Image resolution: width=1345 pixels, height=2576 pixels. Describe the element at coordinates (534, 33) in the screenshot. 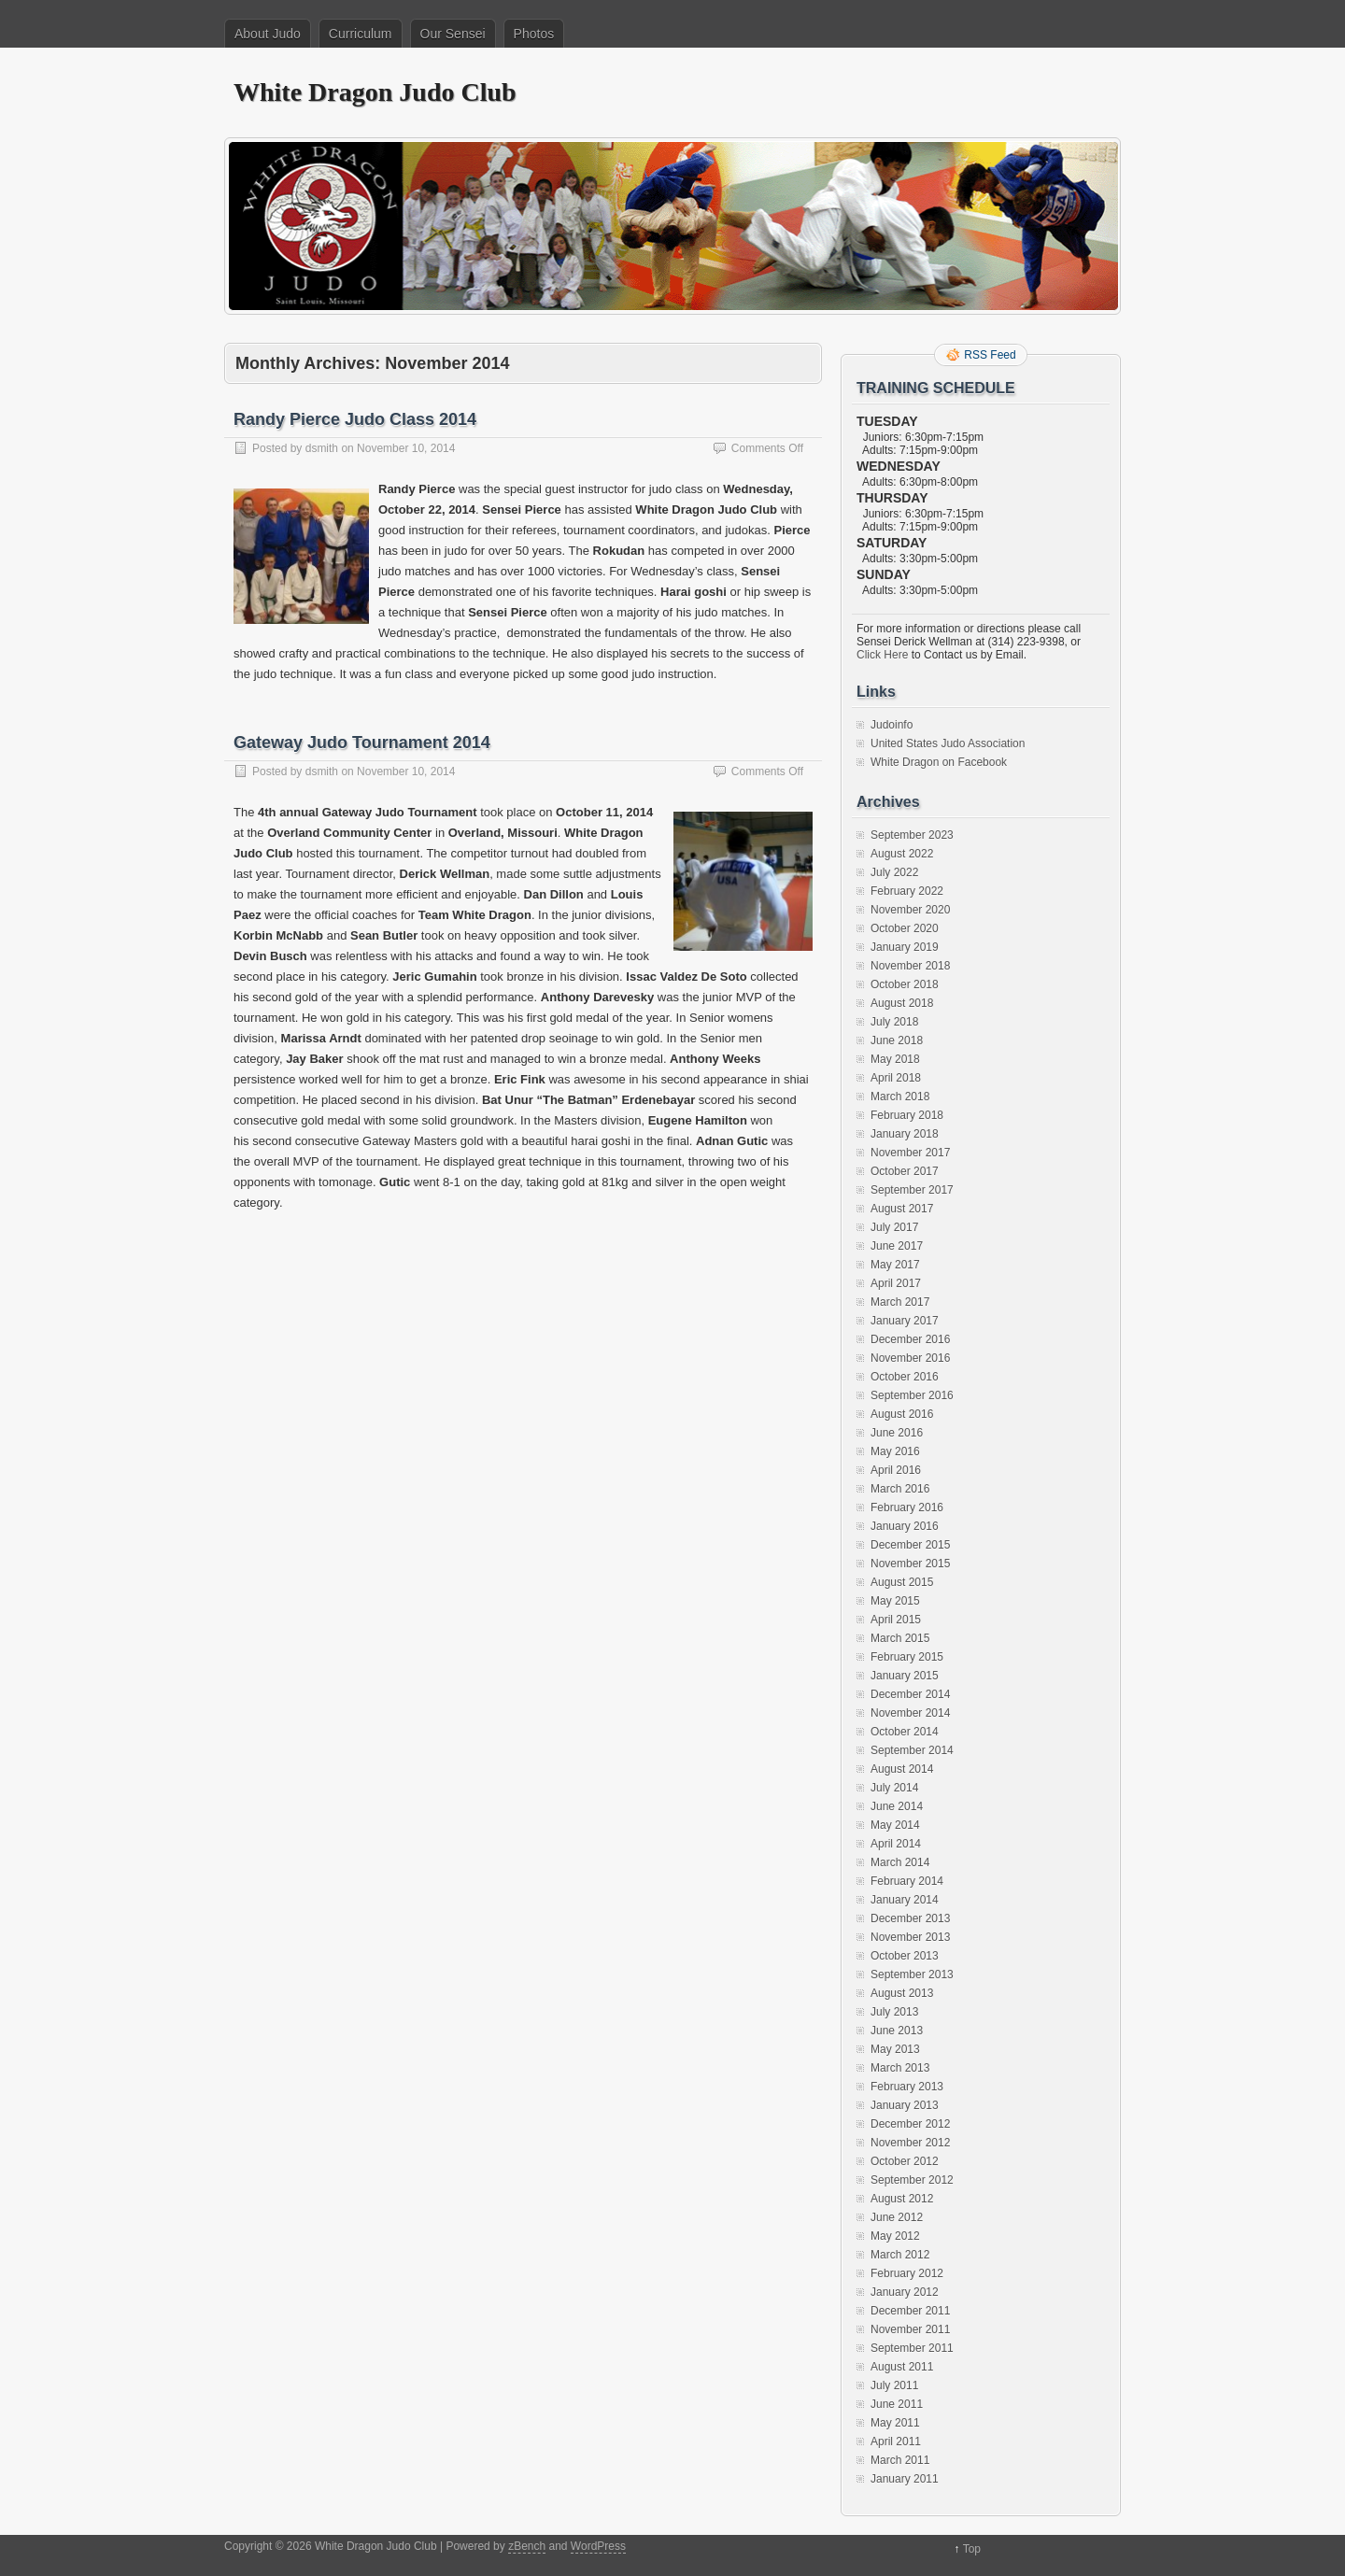

I see `Photos` at that location.